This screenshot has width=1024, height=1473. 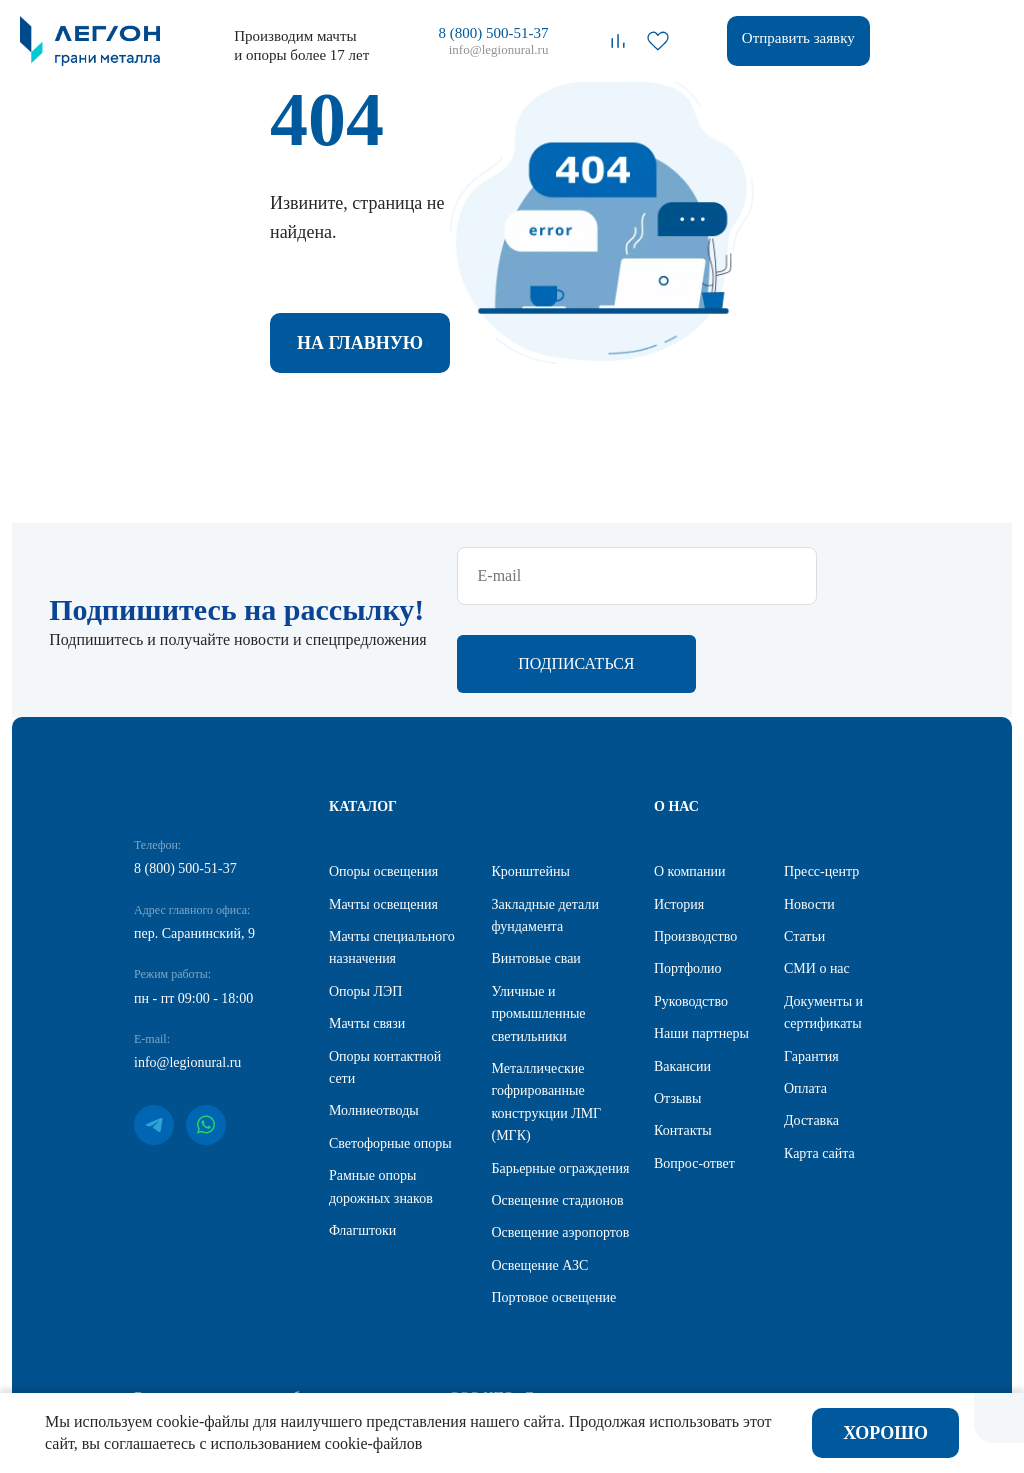 I want to click on Отправить заявку, so click(x=798, y=38).